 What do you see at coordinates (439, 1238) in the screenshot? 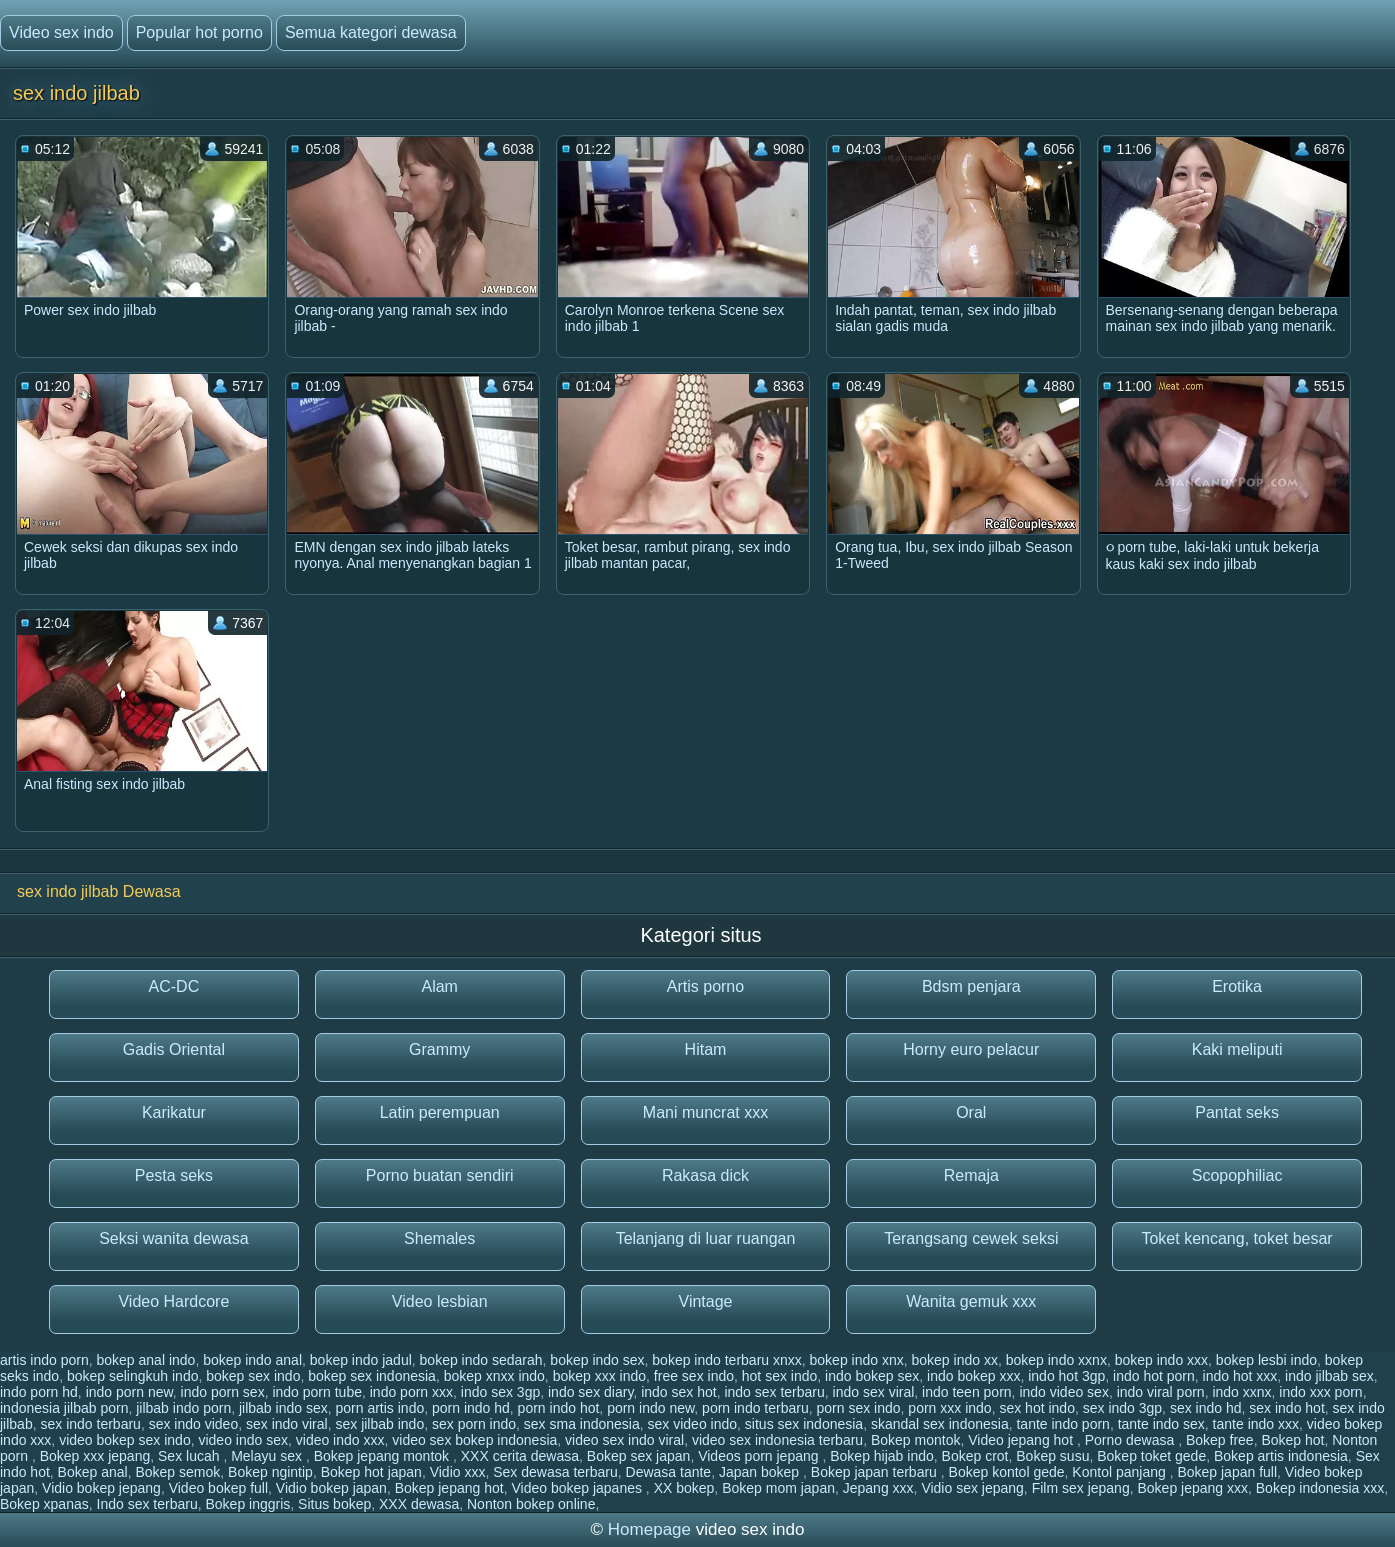
I see `Shemales` at bounding box center [439, 1238].